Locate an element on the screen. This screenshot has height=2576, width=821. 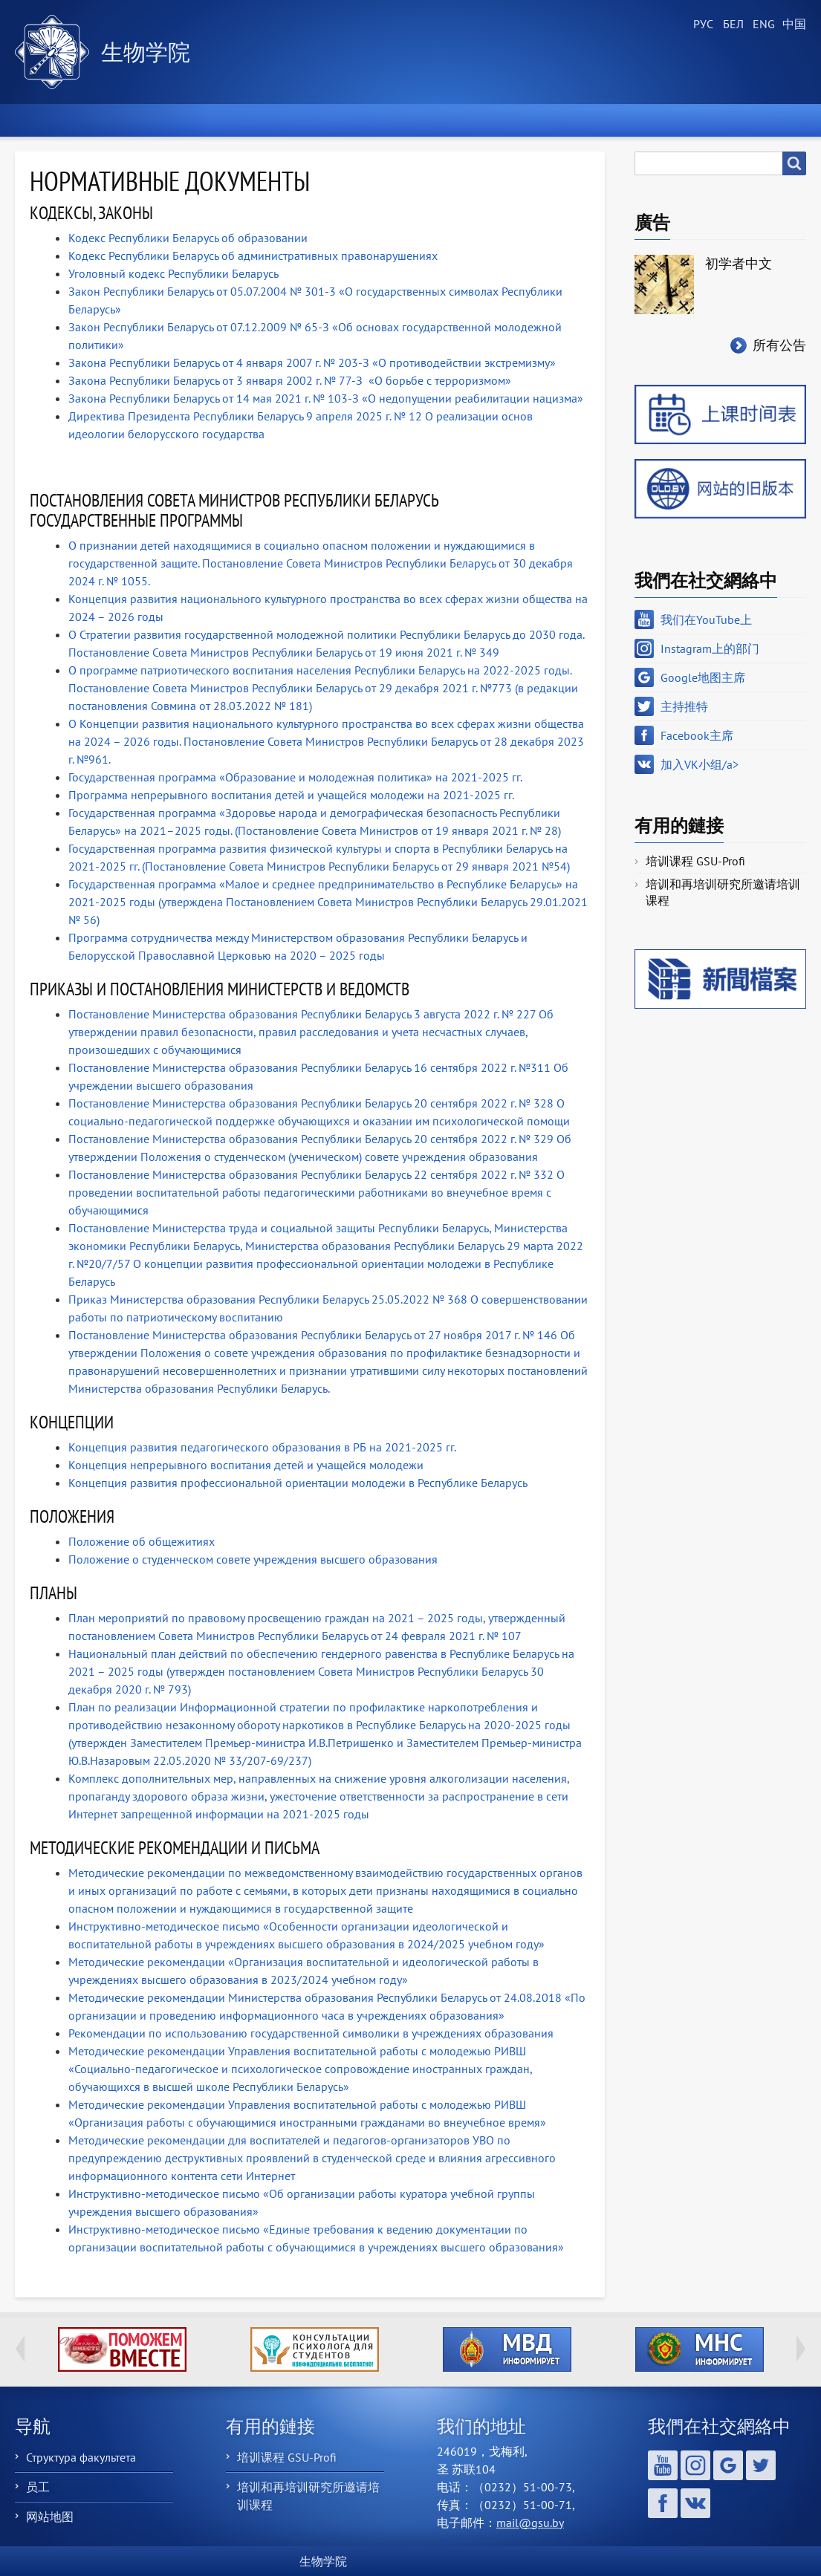
Instagram上的部门 is located at coordinates (710, 648).